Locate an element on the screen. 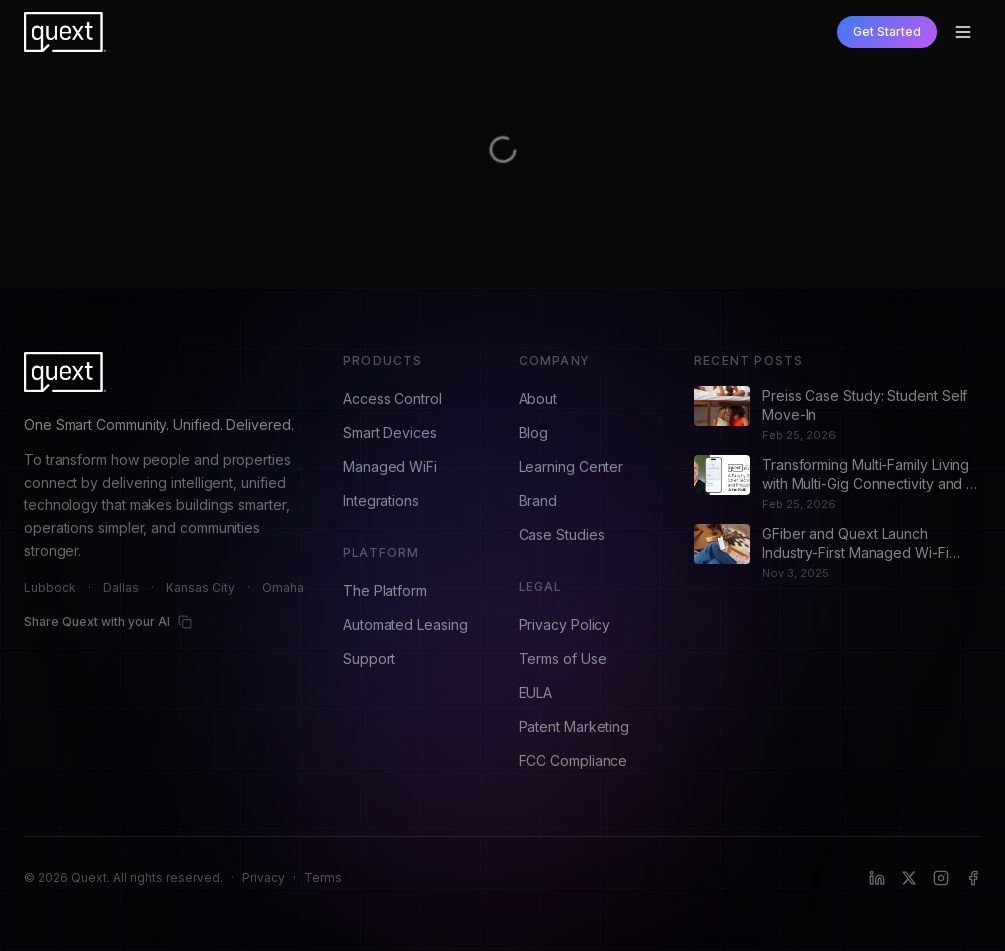 The width and height of the screenshot is (1005, 951). [Facebook] is located at coordinates (973, 878).